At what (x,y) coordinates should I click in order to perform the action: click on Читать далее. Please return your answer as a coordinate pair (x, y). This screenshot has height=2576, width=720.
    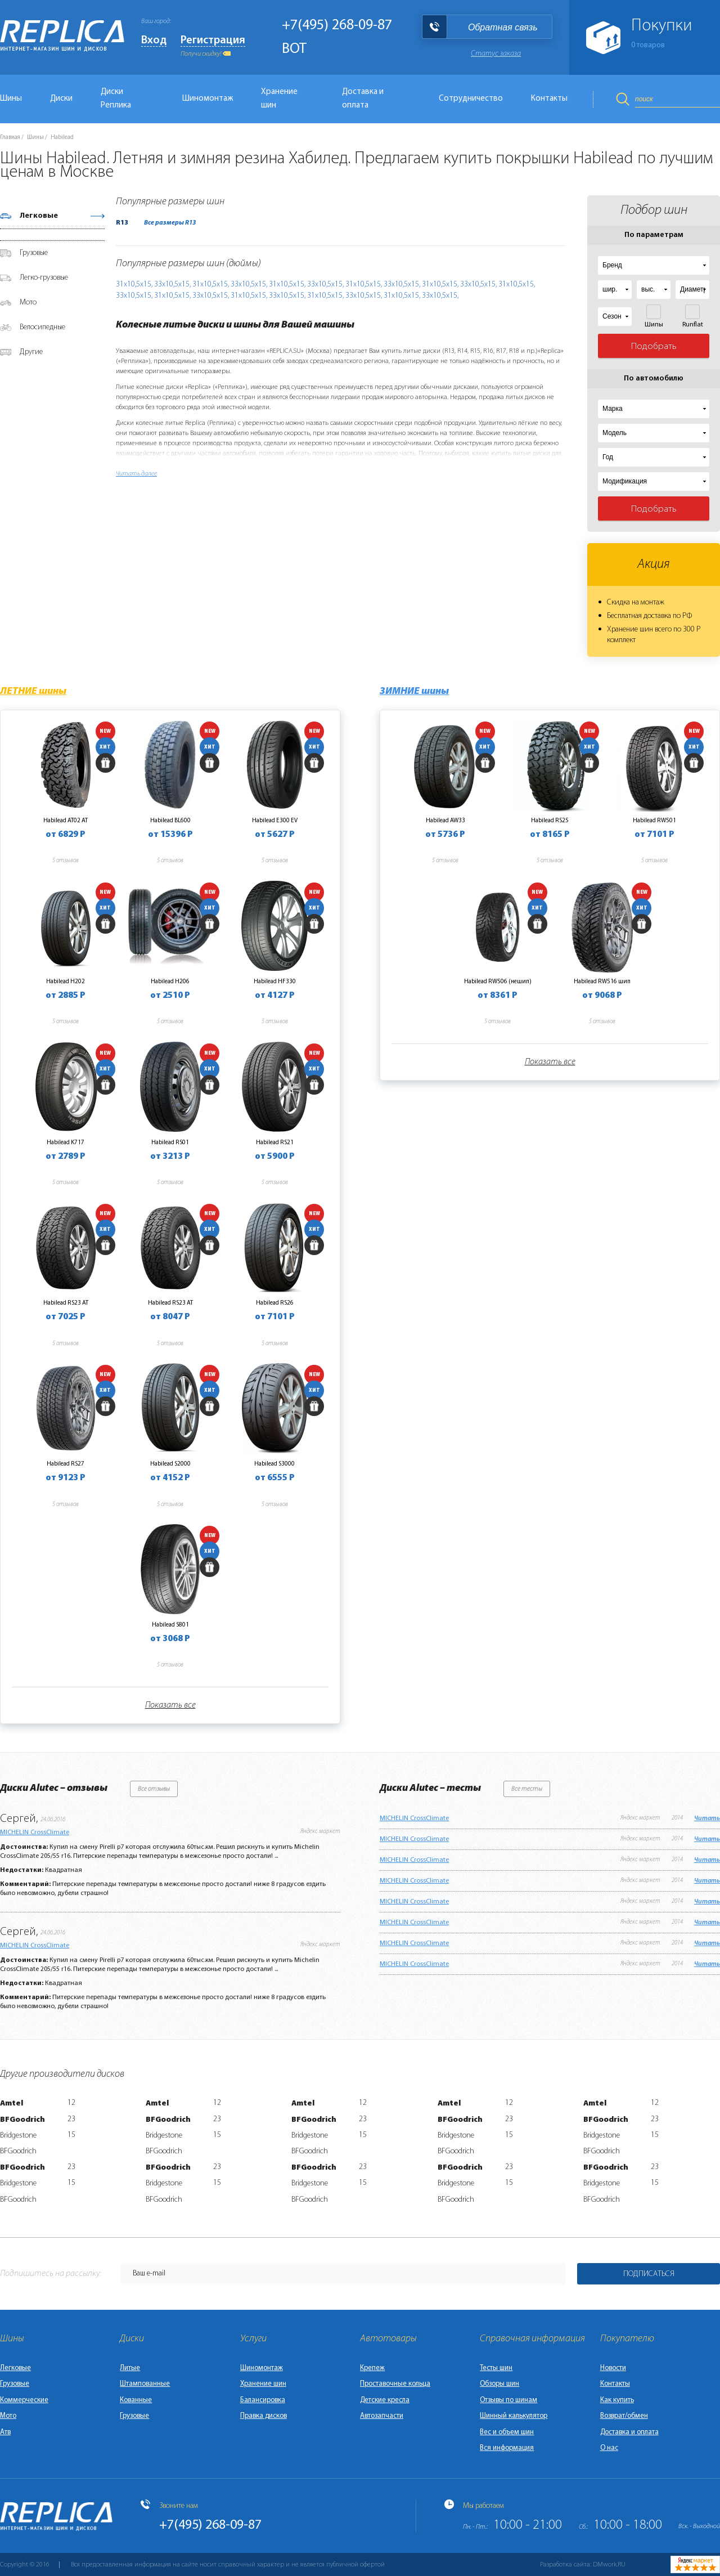
    Looking at the image, I should click on (136, 474).